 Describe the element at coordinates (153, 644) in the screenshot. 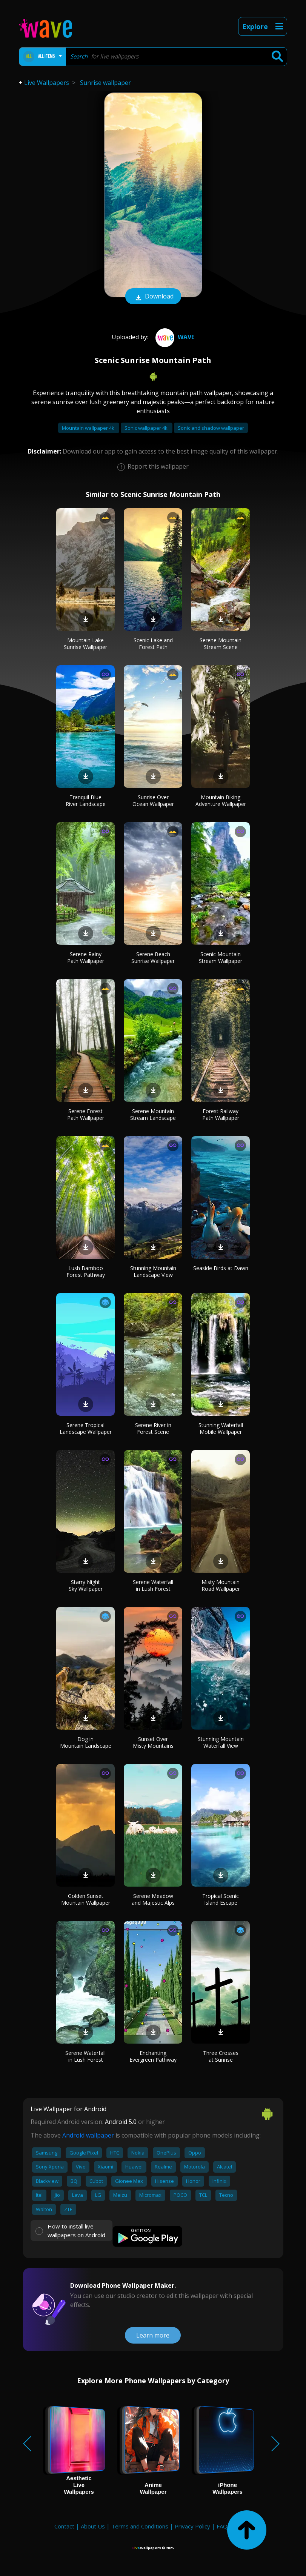

I see `Scenic Lake and Forest Path` at that location.